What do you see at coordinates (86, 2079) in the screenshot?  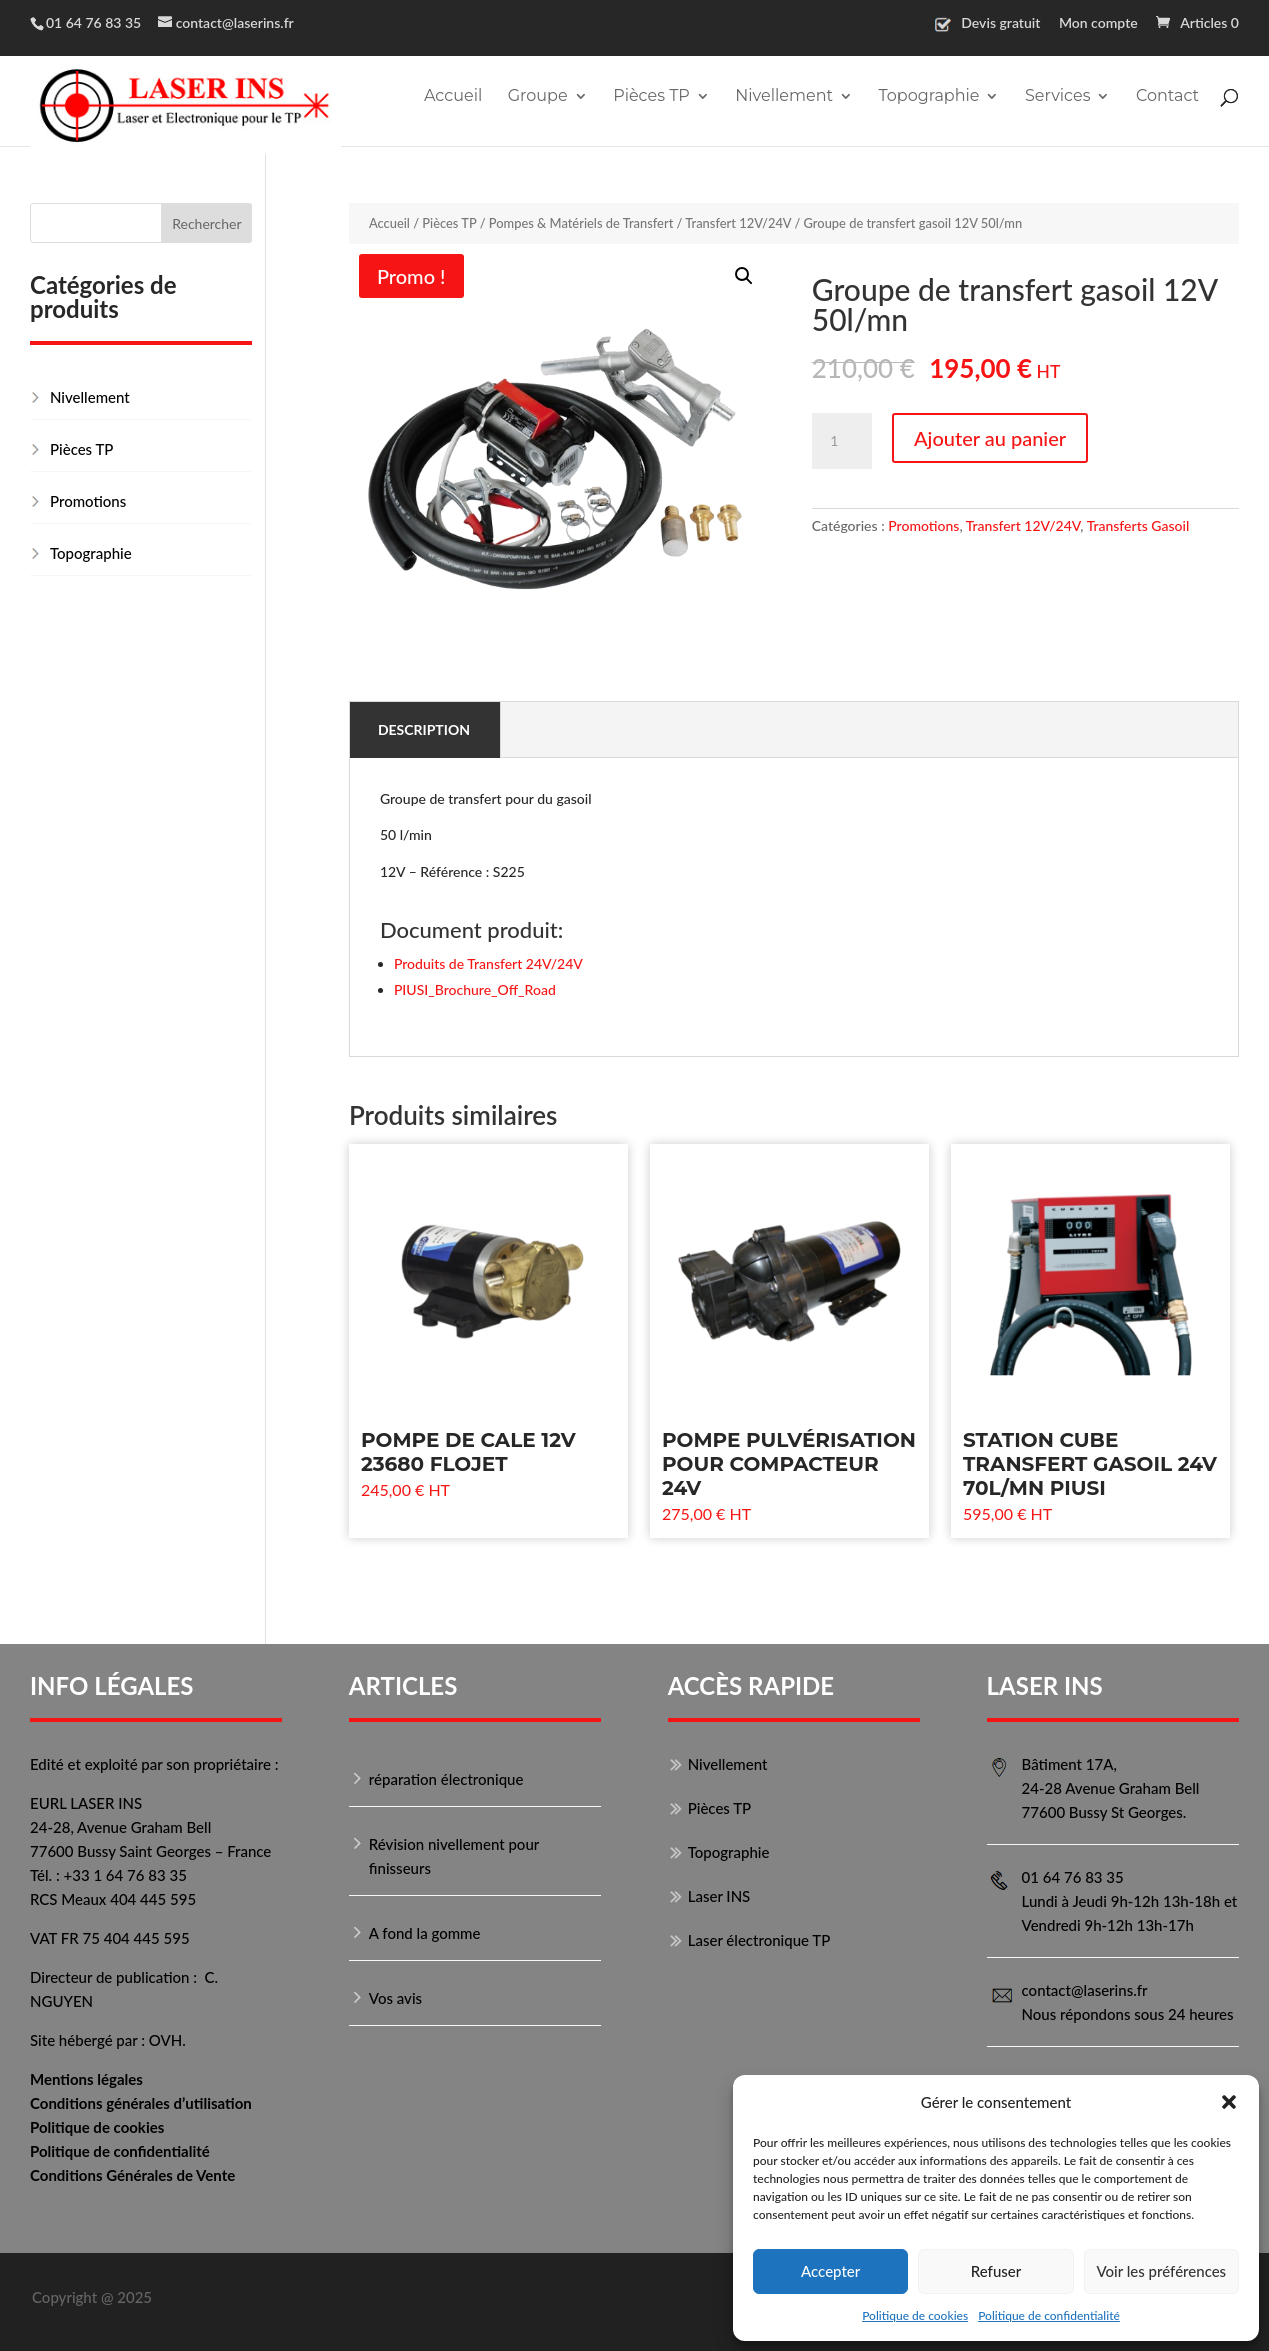 I see `Mentions légales` at bounding box center [86, 2079].